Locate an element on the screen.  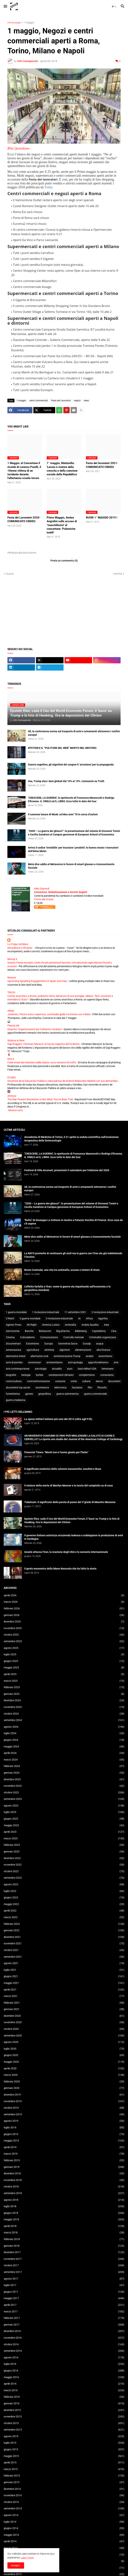
arte contemporanea is located at coordinates (17, 1368).